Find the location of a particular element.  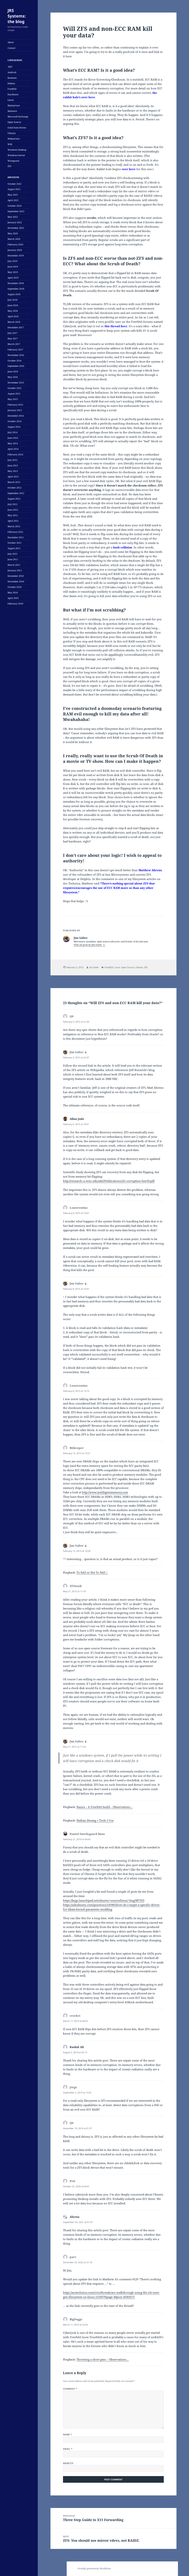

August 2011 is located at coordinates (14, 548).